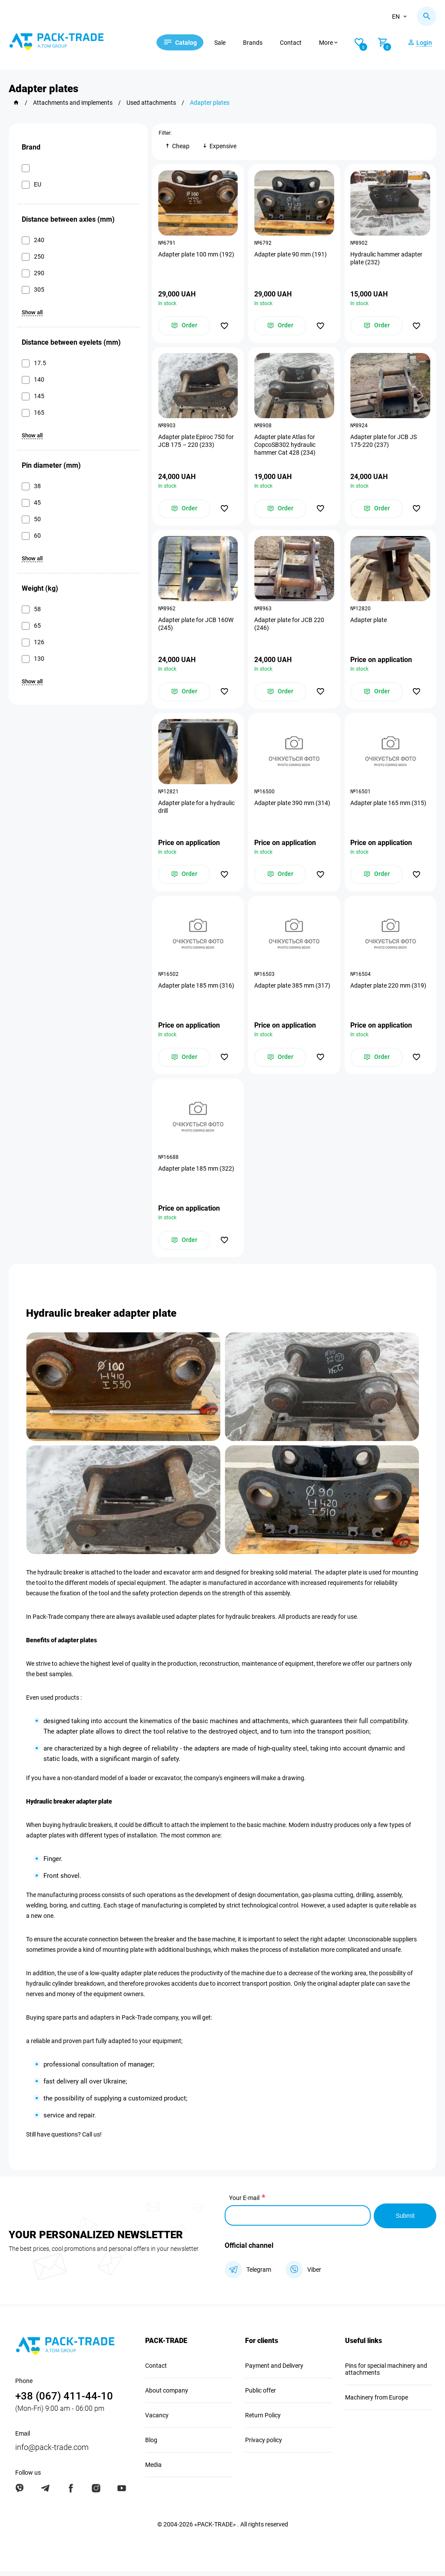 The width and height of the screenshot is (445, 2576). Describe the element at coordinates (291, 254) in the screenshot. I see `Adapter plate 90 mm (191)` at that location.